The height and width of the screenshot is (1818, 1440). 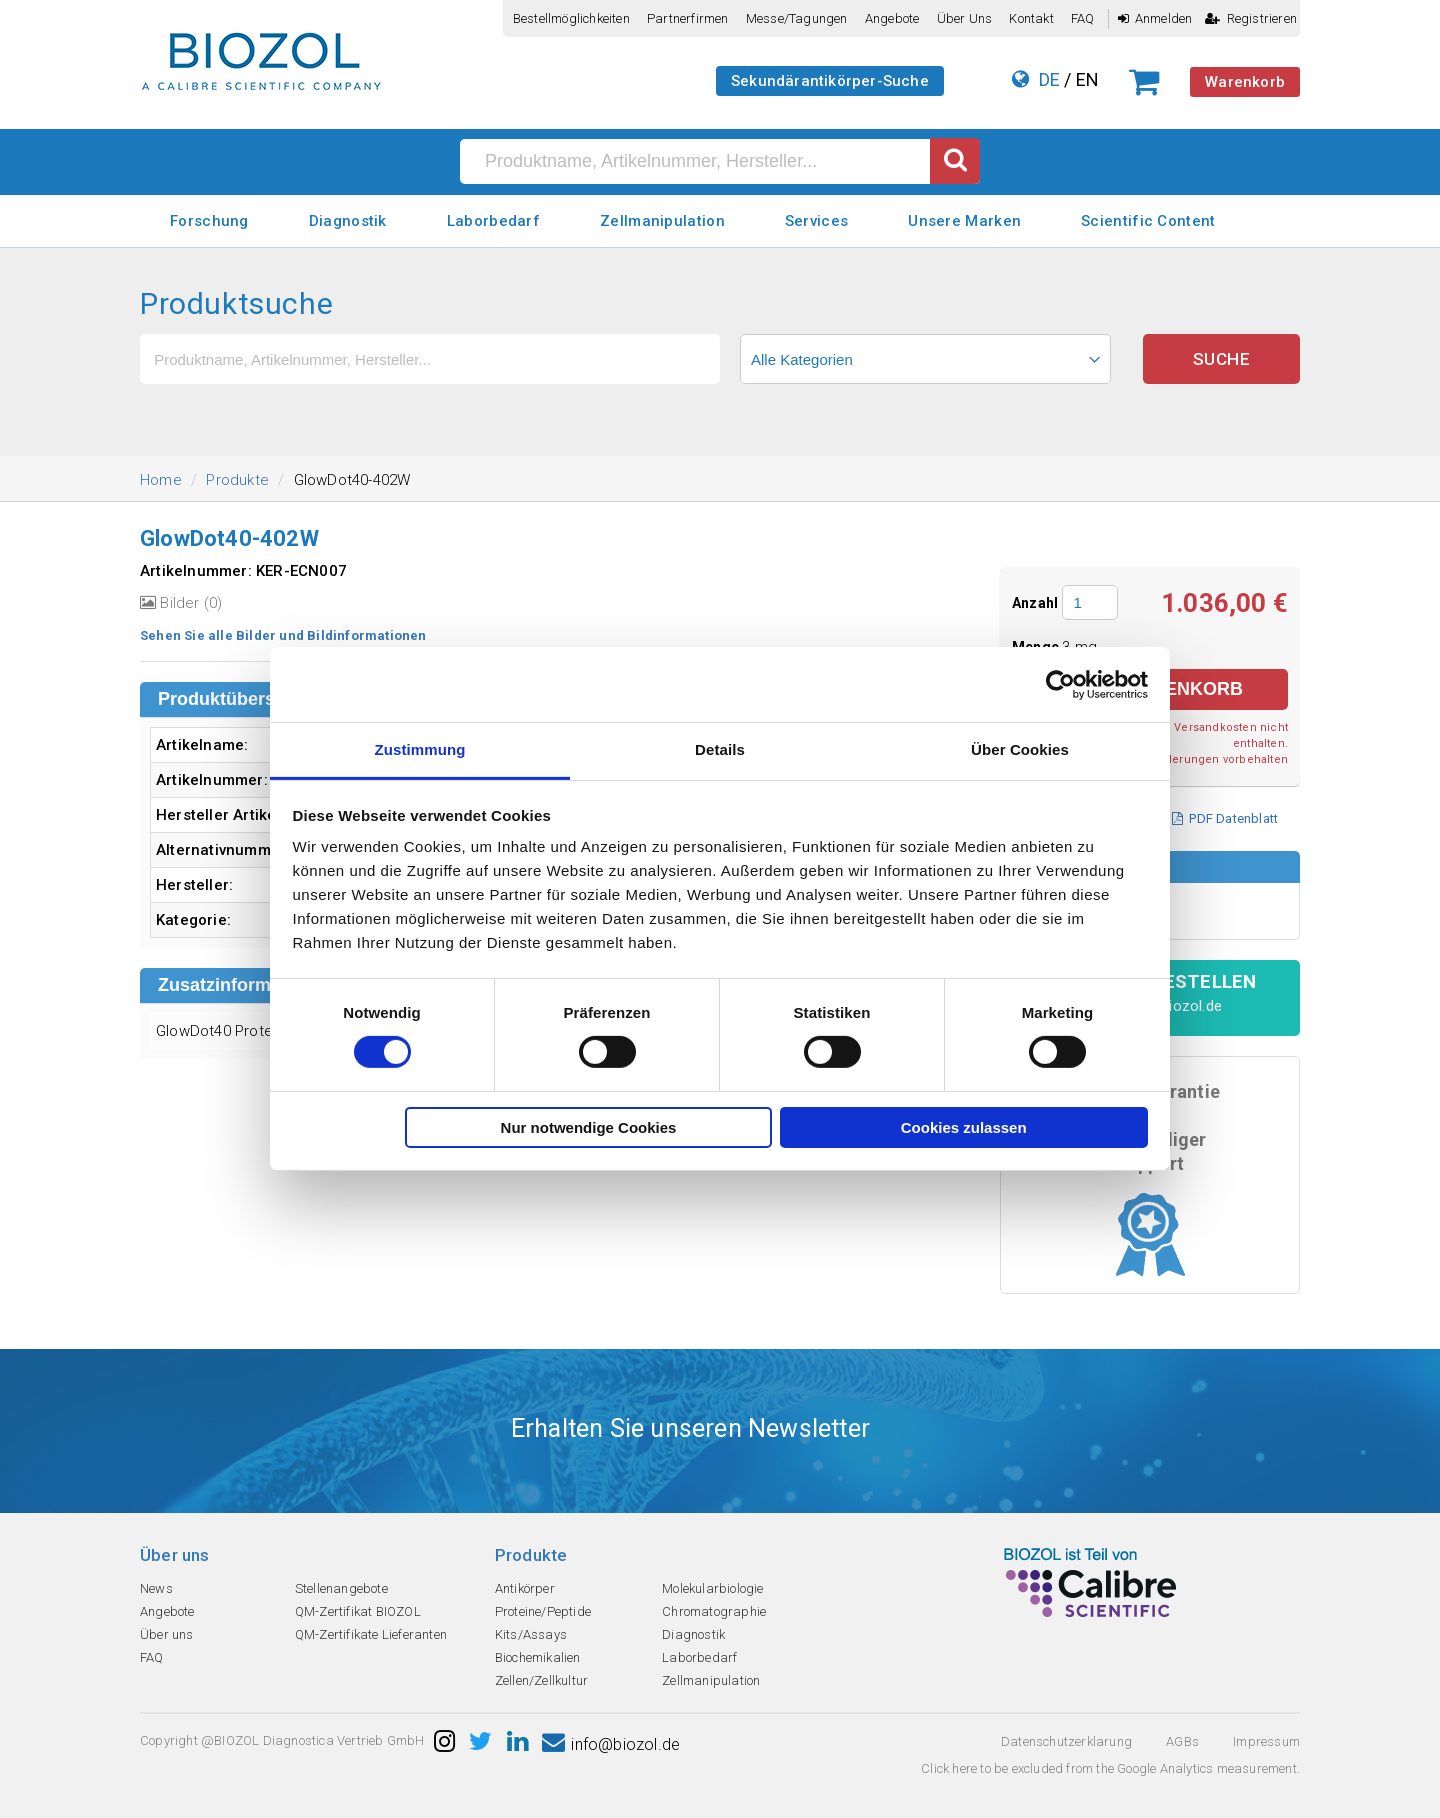 What do you see at coordinates (283, 635) in the screenshot?
I see `Sehen Sie alle Bilder und Bildinformationen` at bounding box center [283, 635].